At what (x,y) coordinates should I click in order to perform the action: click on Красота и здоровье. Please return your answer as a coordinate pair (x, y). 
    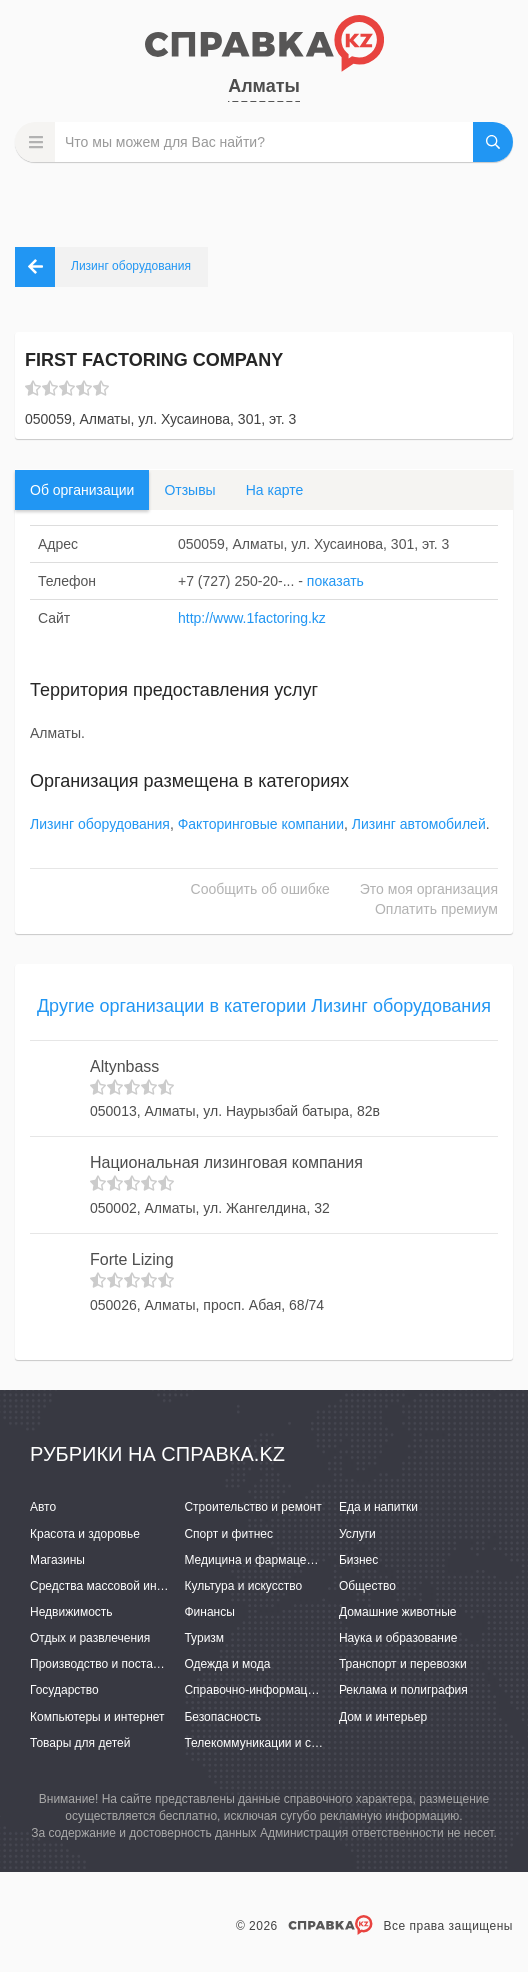
    Looking at the image, I should click on (85, 1534).